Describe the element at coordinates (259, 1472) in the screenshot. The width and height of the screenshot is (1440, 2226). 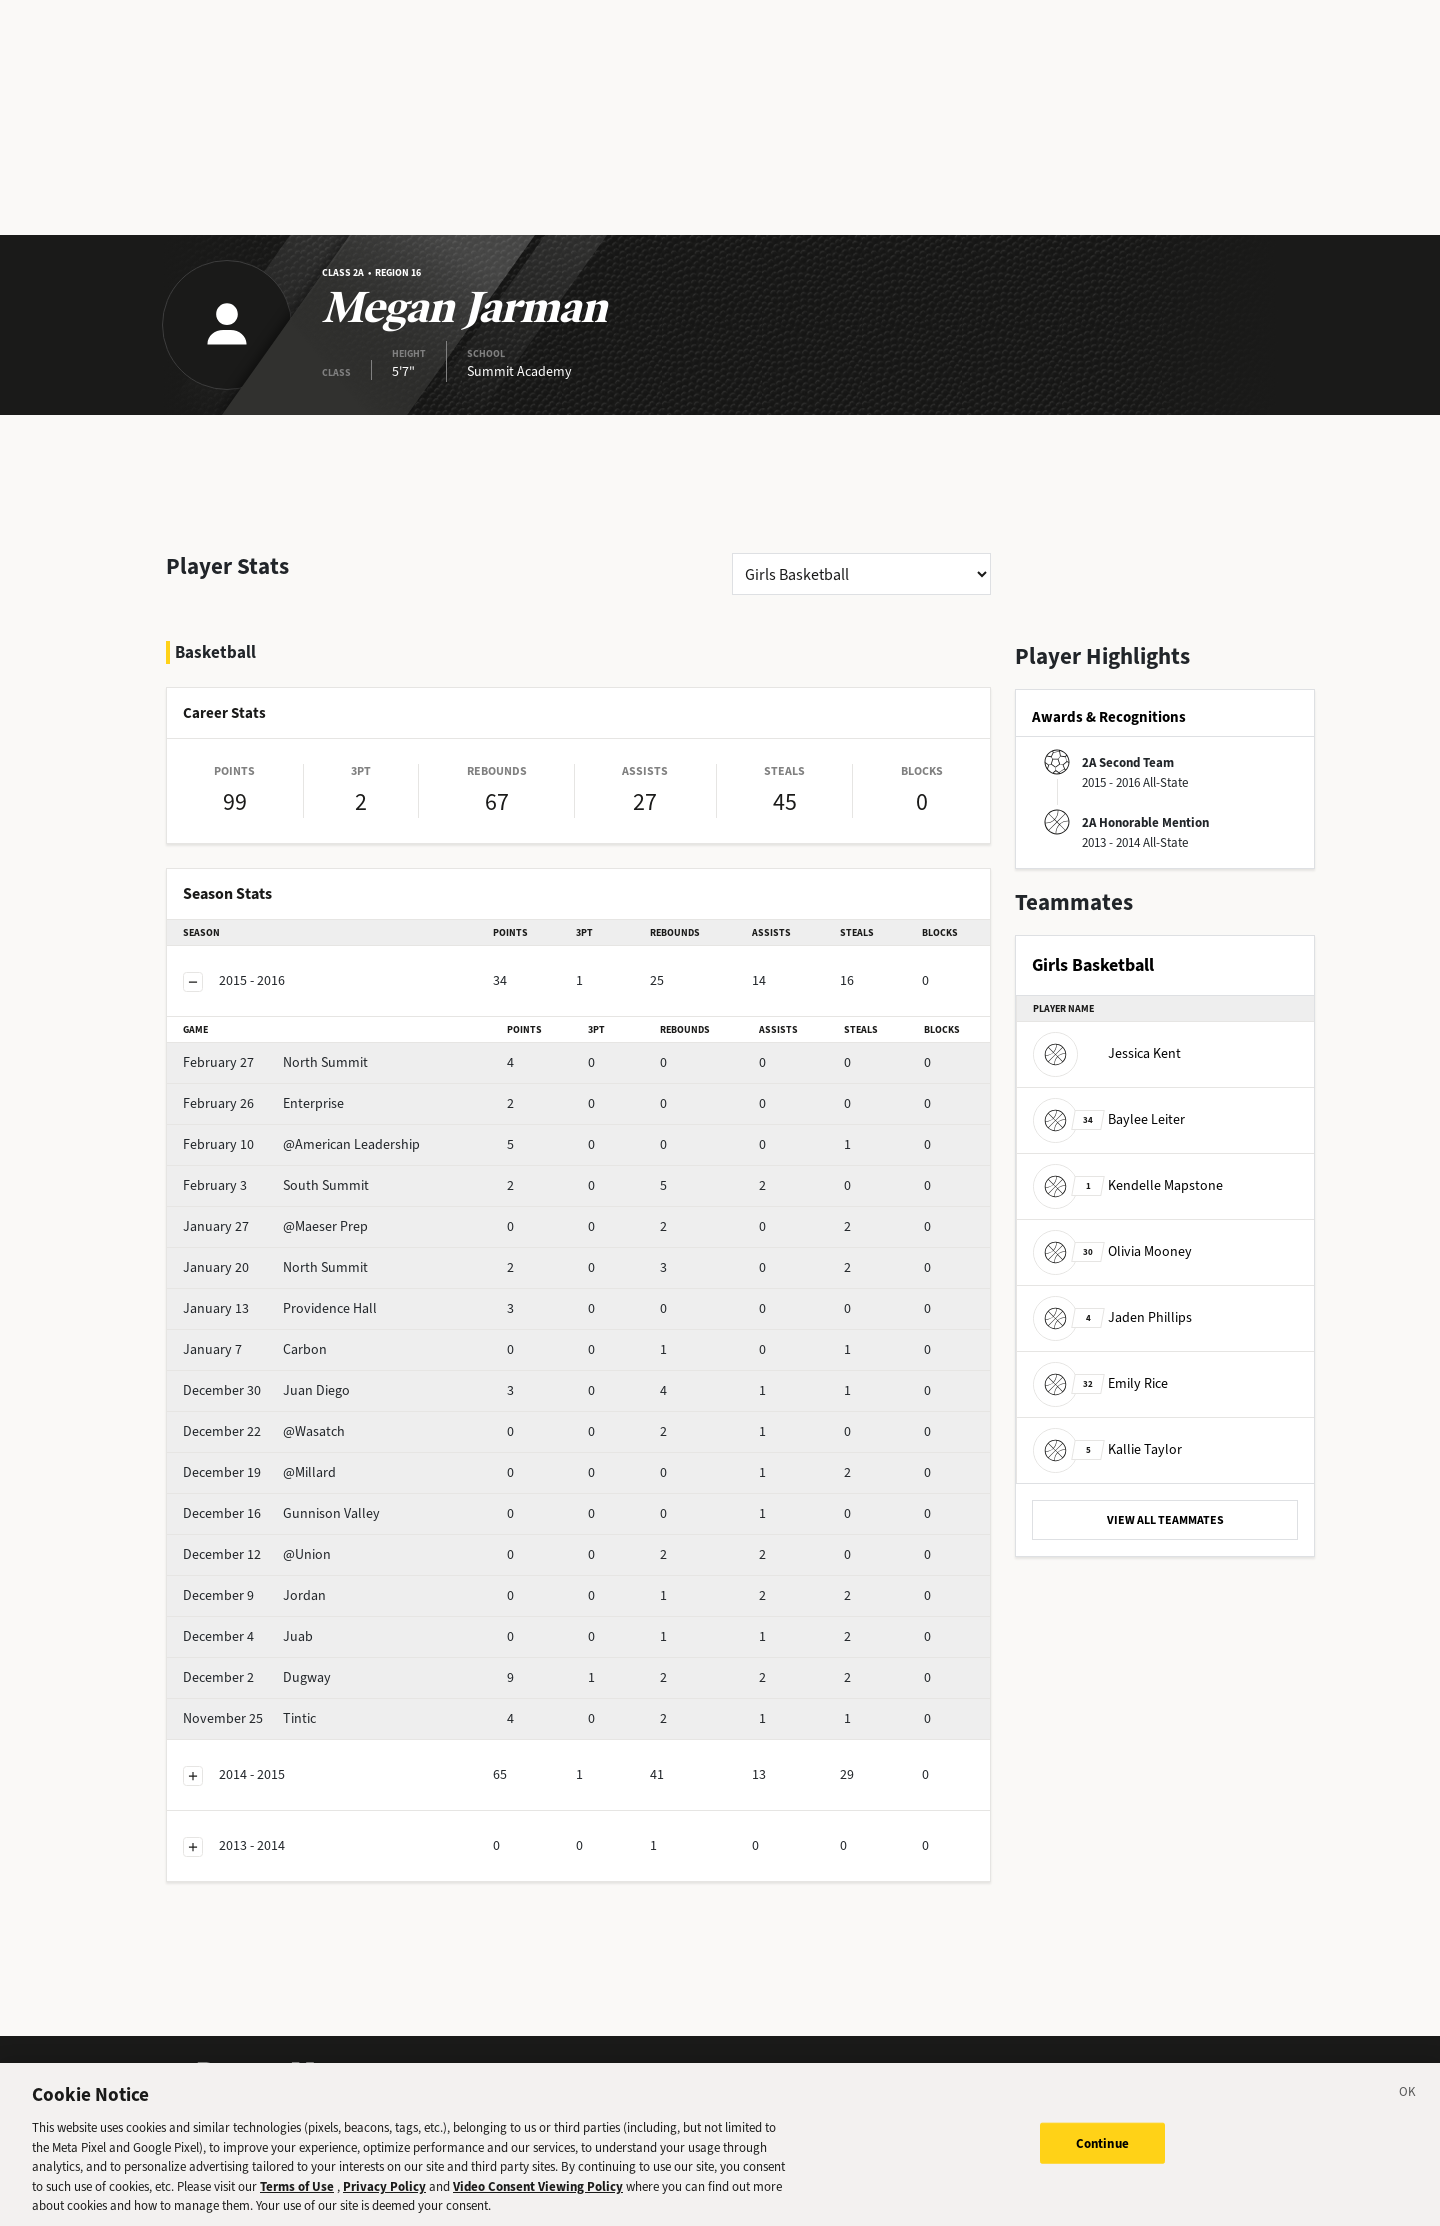
I see `@Millard` at that location.